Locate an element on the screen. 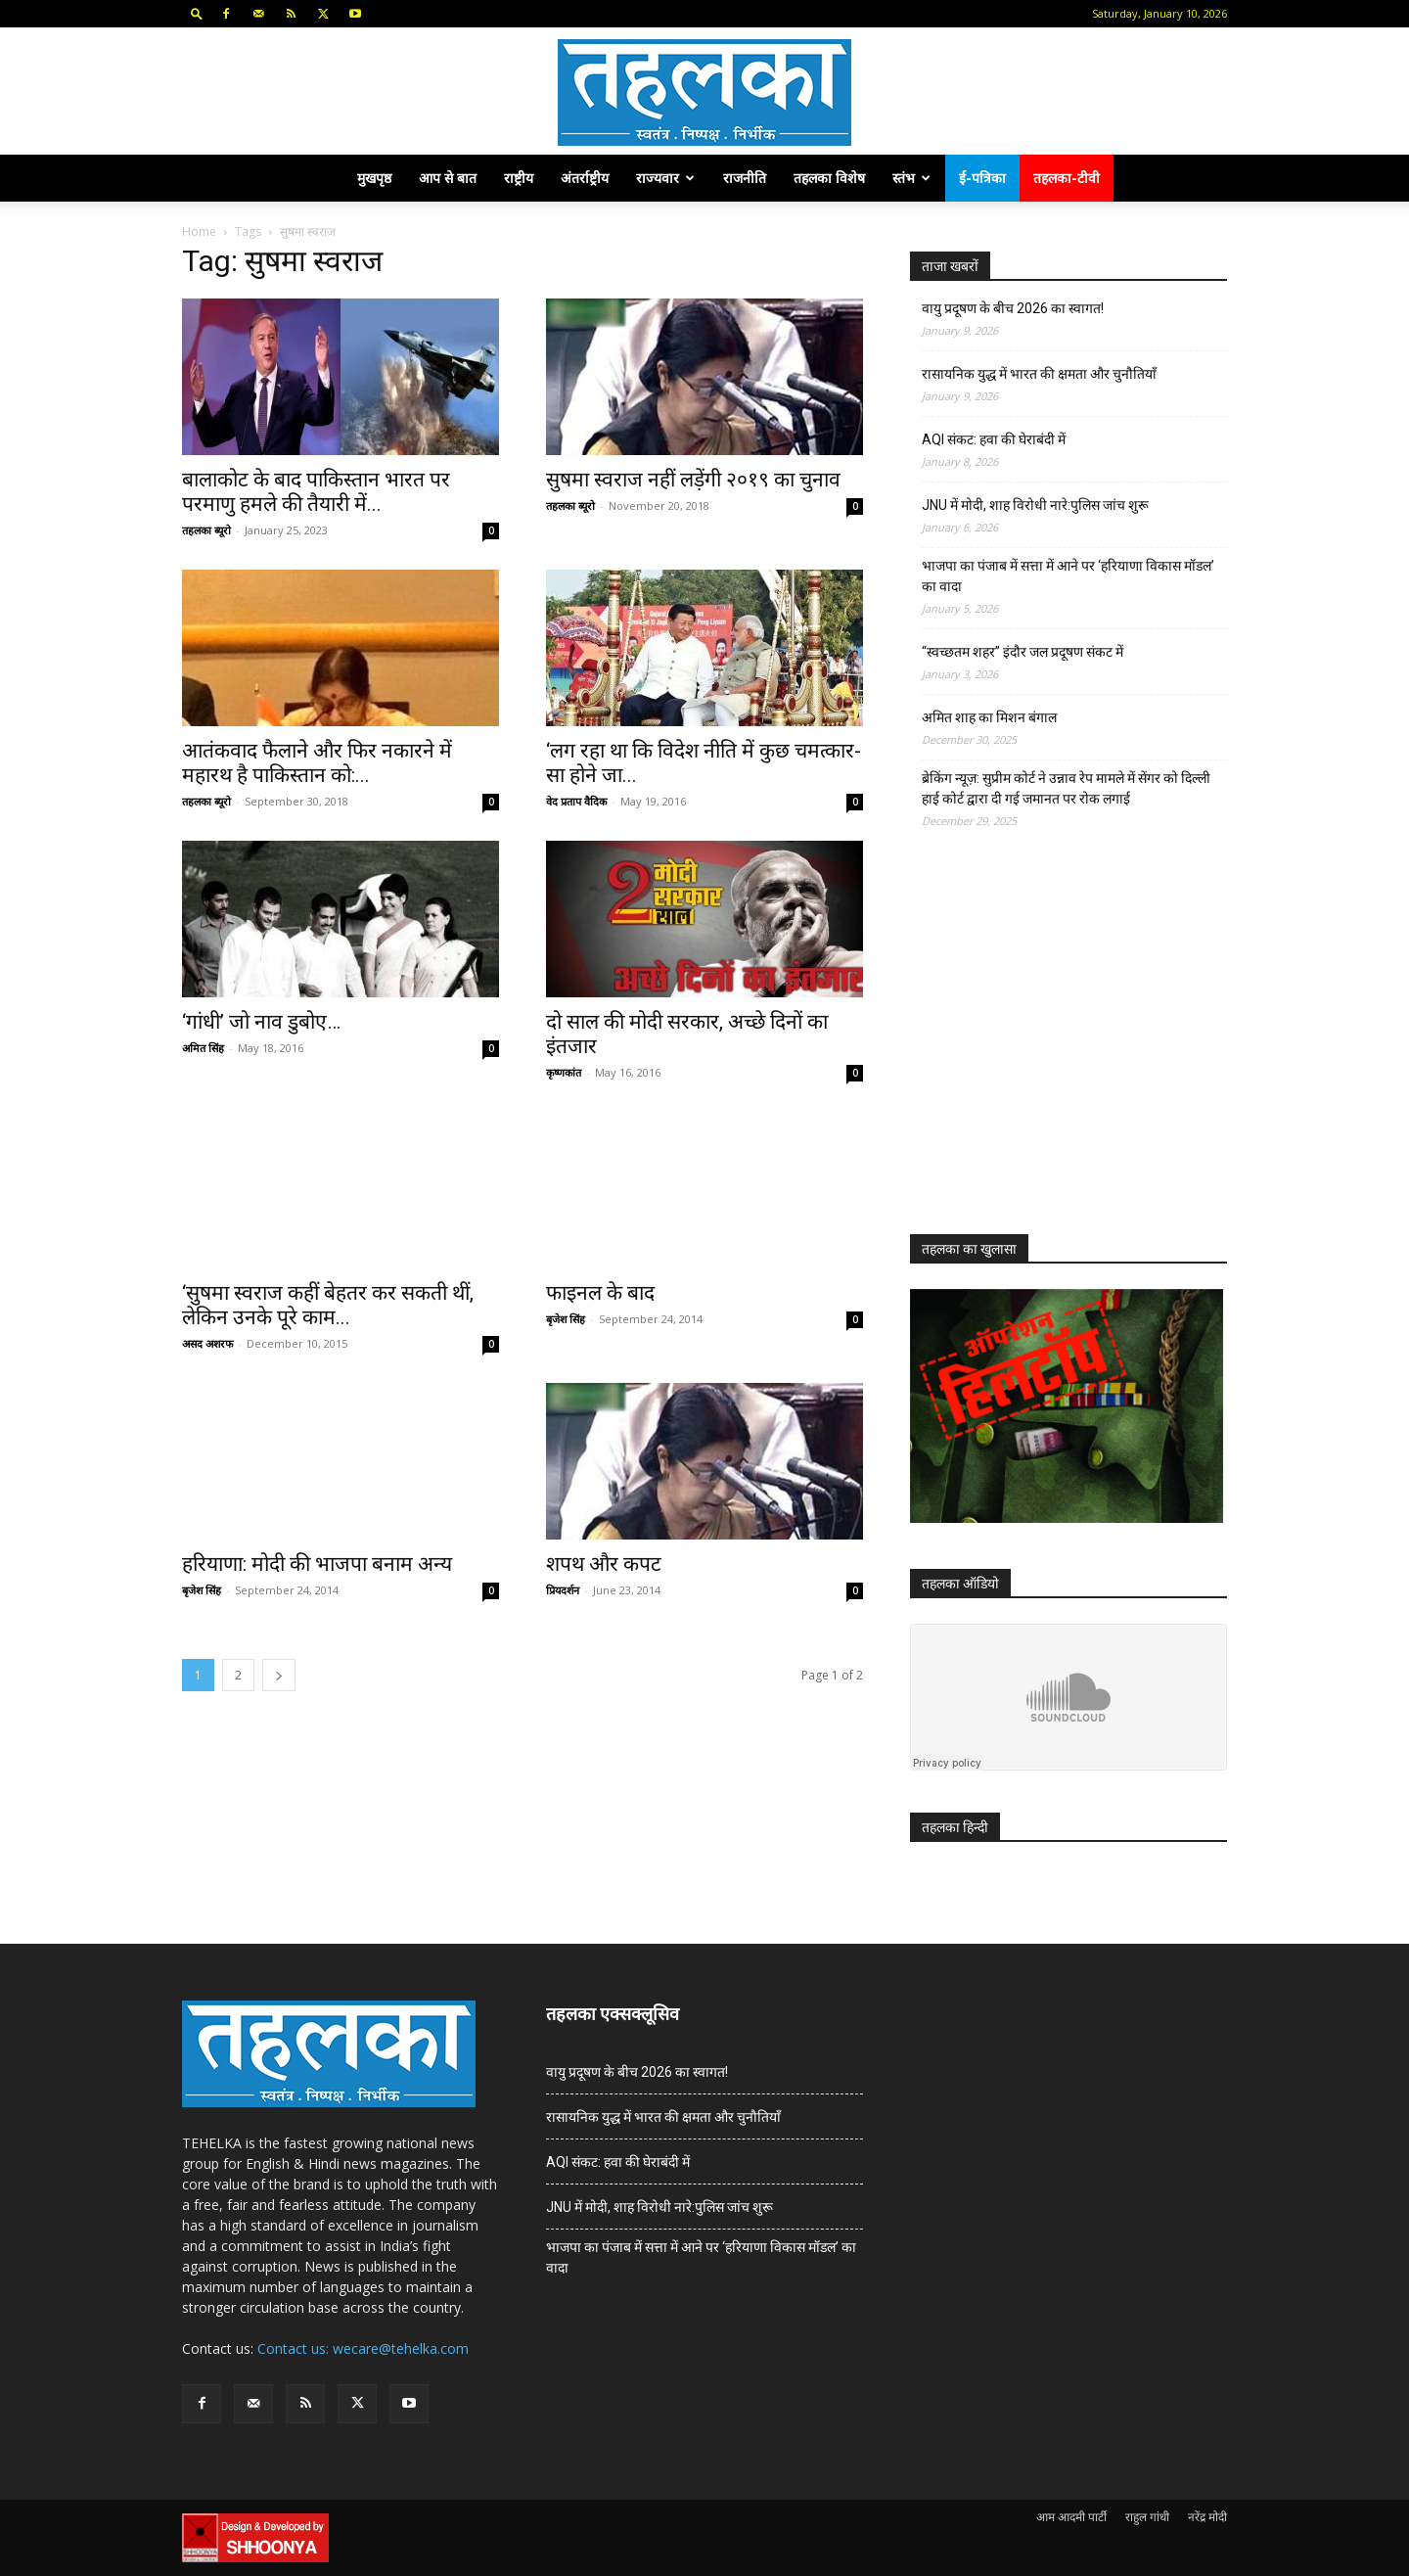 Image resolution: width=1409 pixels, height=2576 pixels. कृष्णकांत is located at coordinates (563, 1072).